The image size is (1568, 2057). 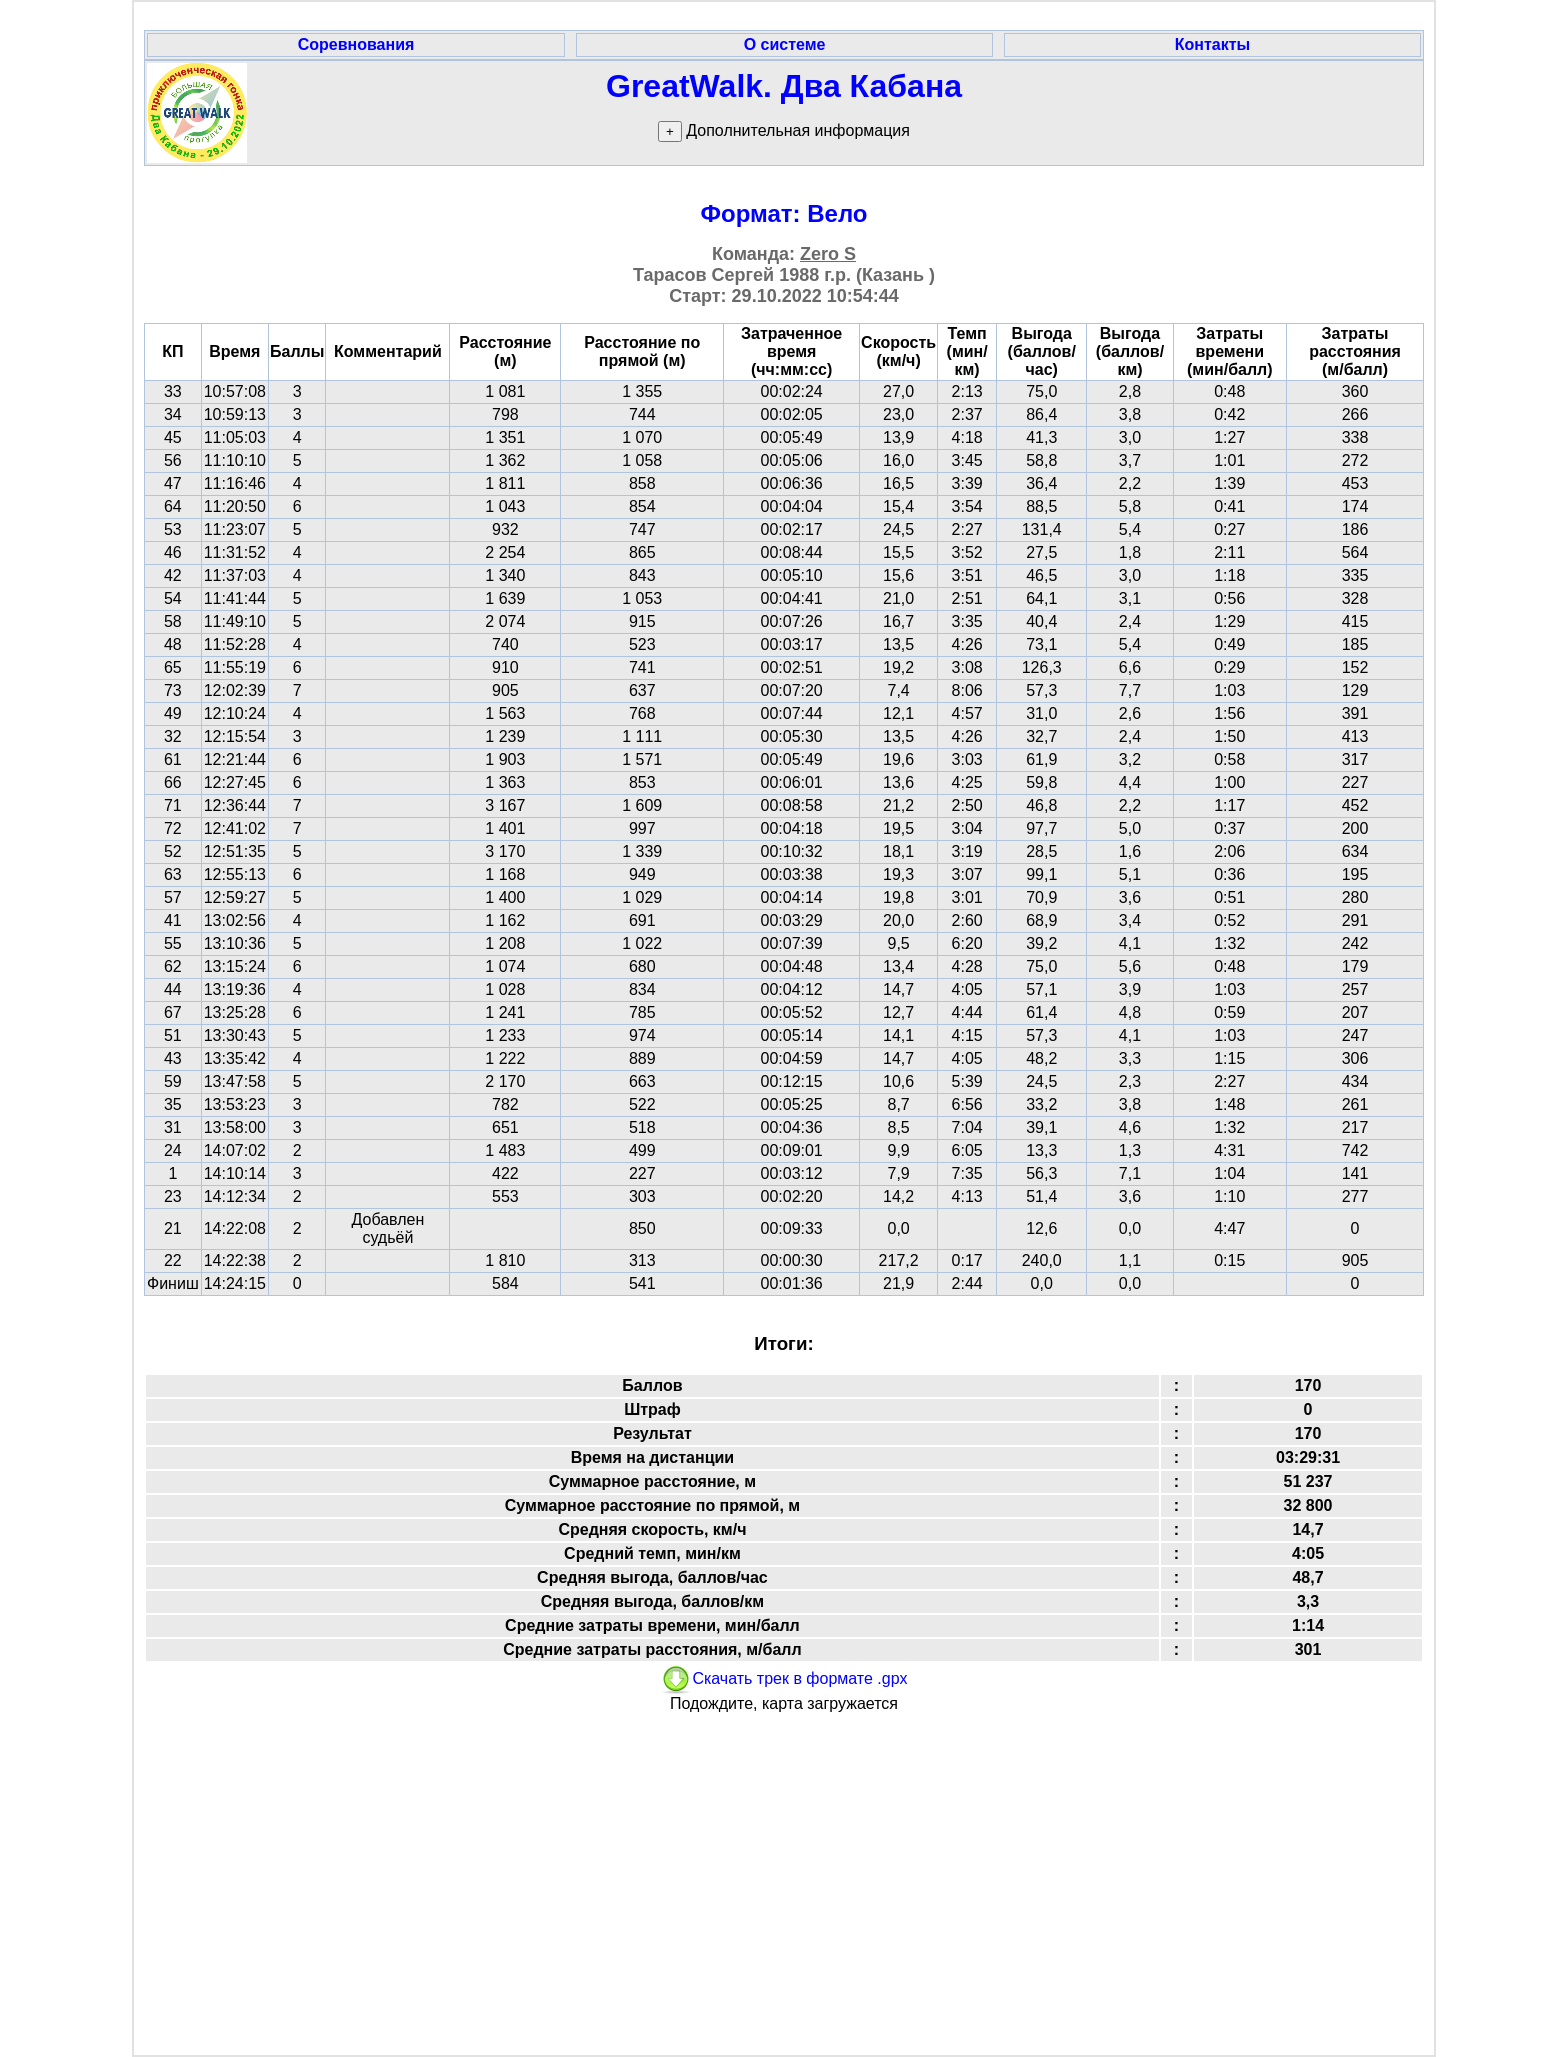 What do you see at coordinates (785, 44) in the screenshot?
I see `О системе` at bounding box center [785, 44].